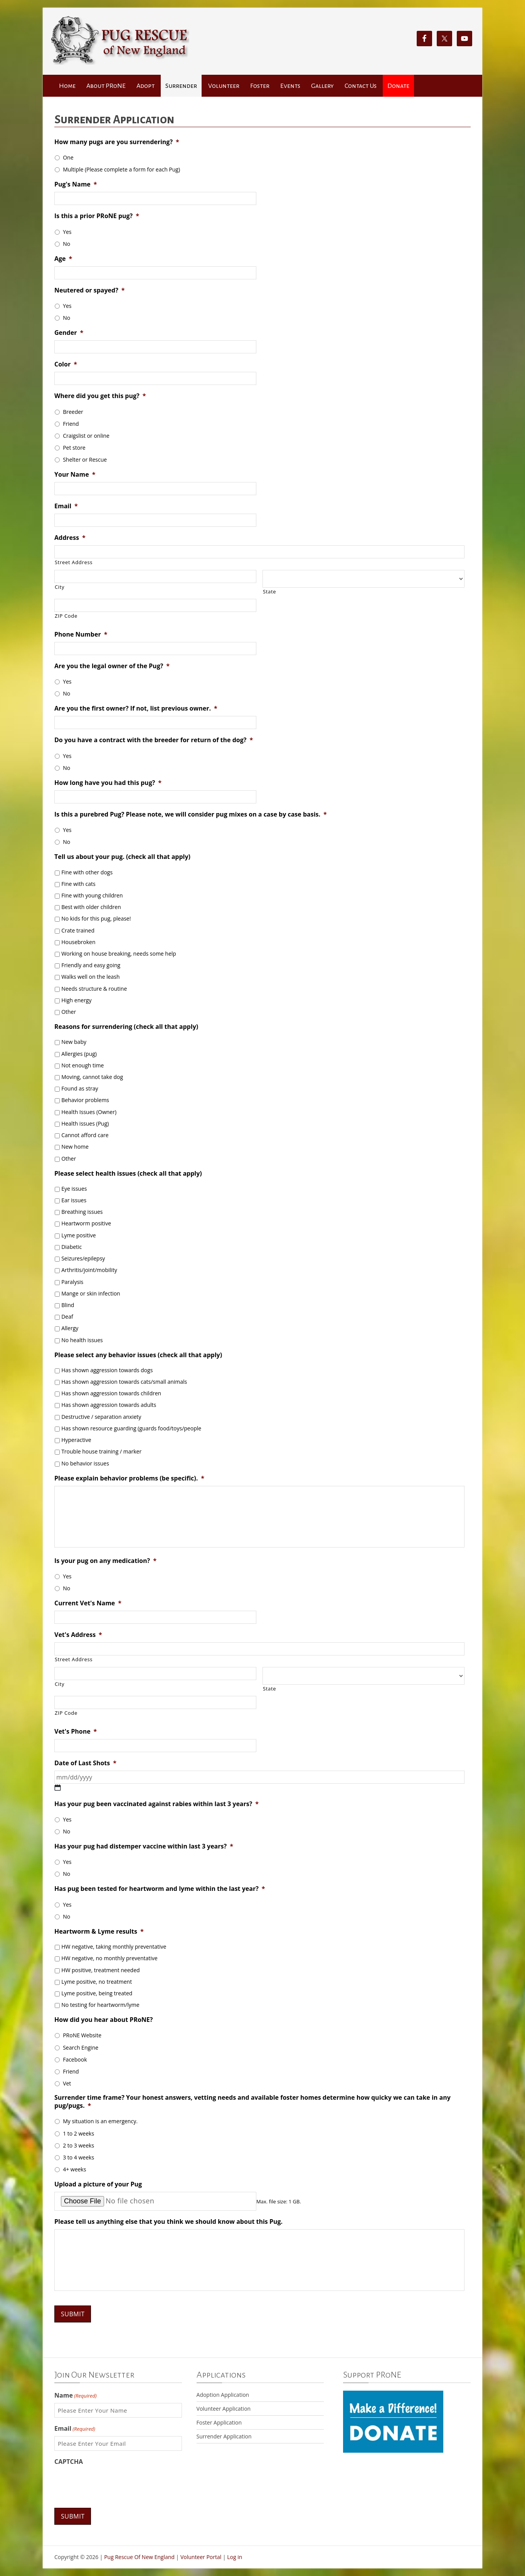 Image resolution: width=525 pixels, height=2576 pixels. What do you see at coordinates (78, 1635) in the screenshot?
I see `Vet's Address` at bounding box center [78, 1635].